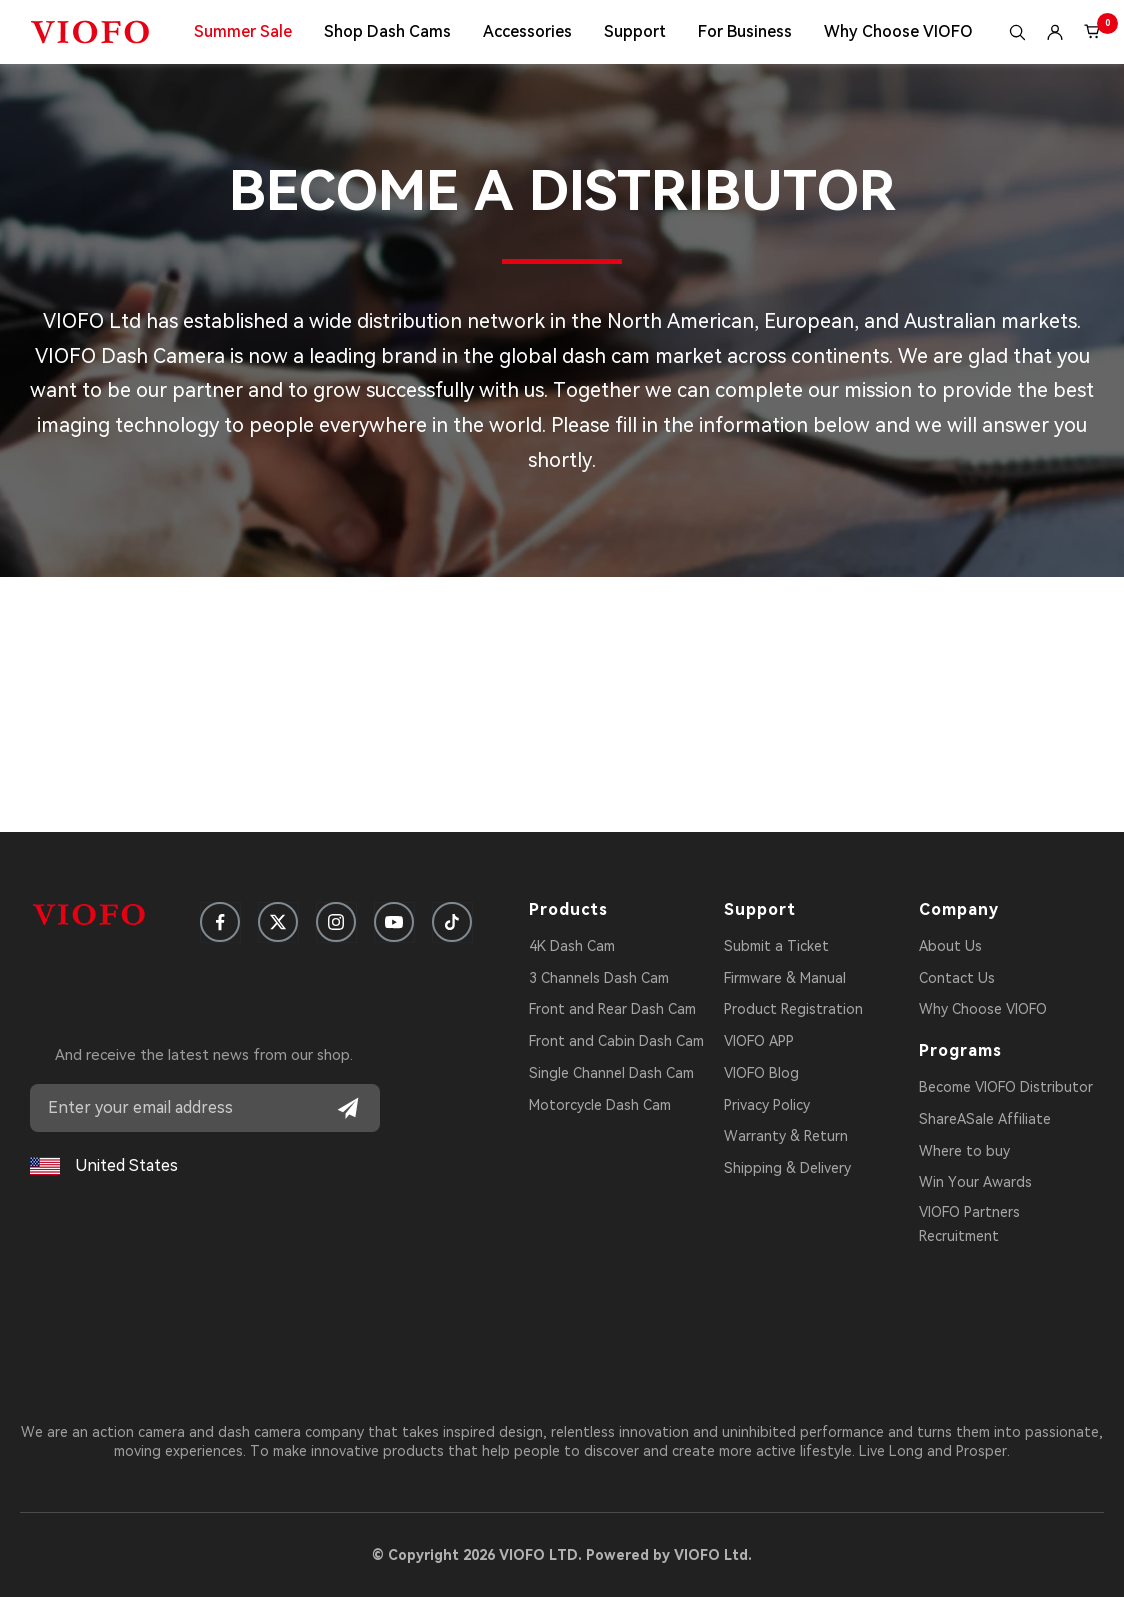 This screenshot has width=1124, height=1597. I want to click on VIOFO APP, so click(759, 1041).